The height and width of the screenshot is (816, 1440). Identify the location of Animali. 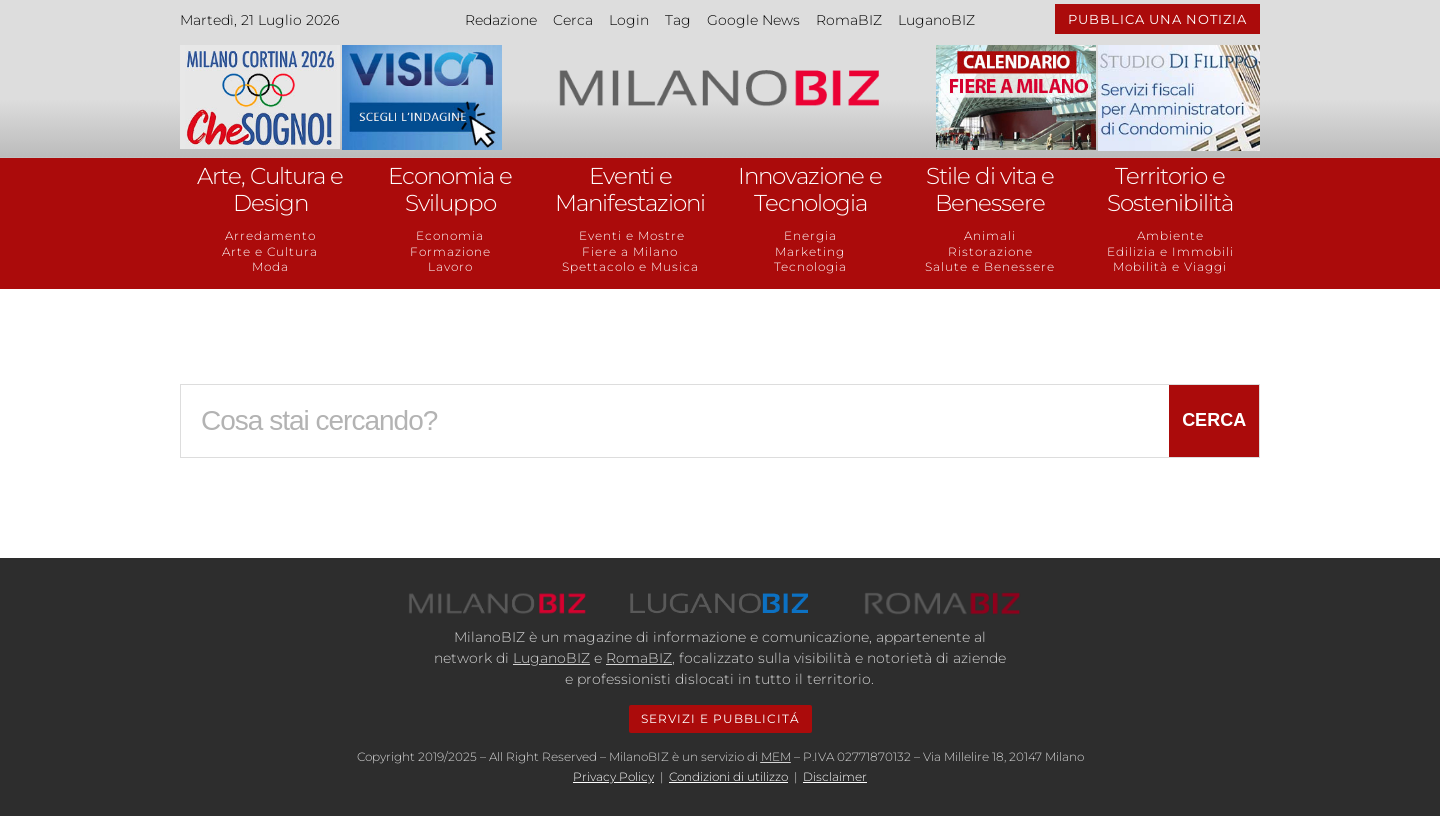
(990, 235).